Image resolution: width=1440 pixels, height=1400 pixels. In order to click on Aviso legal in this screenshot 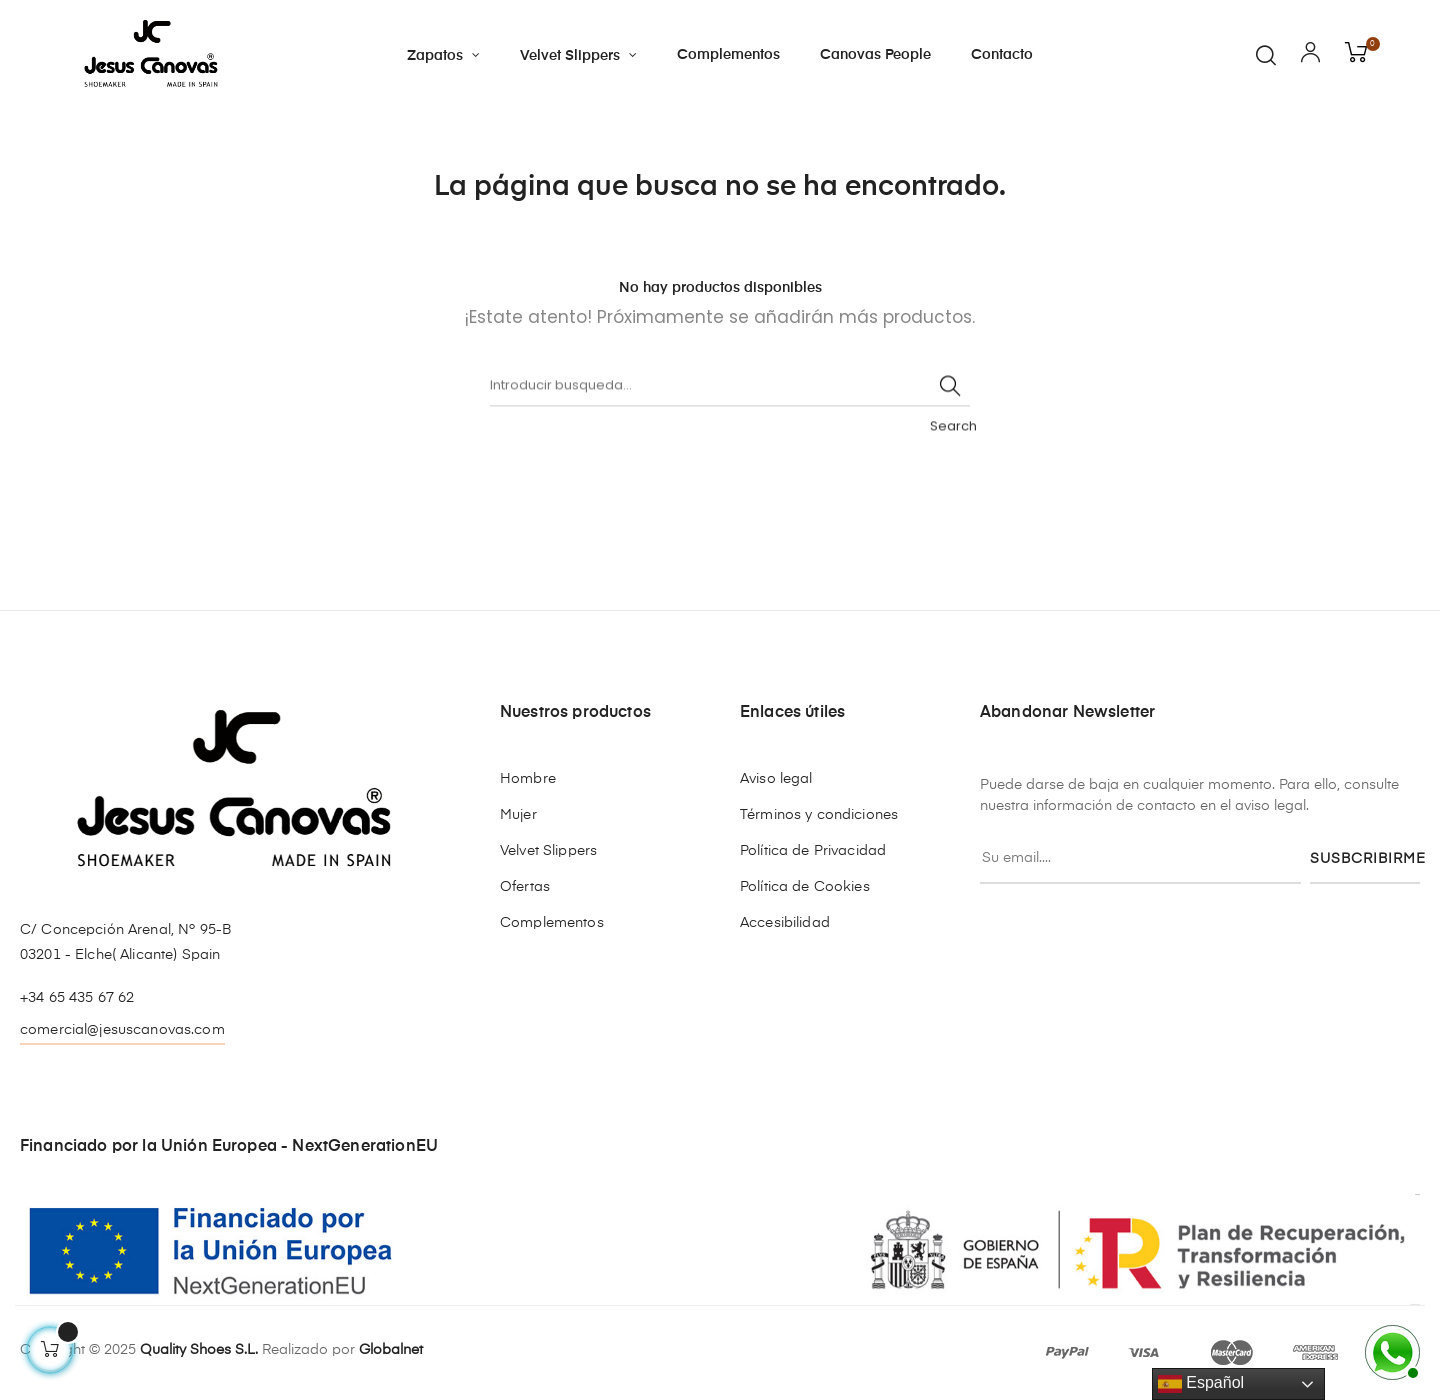, I will do `click(776, 779)`.